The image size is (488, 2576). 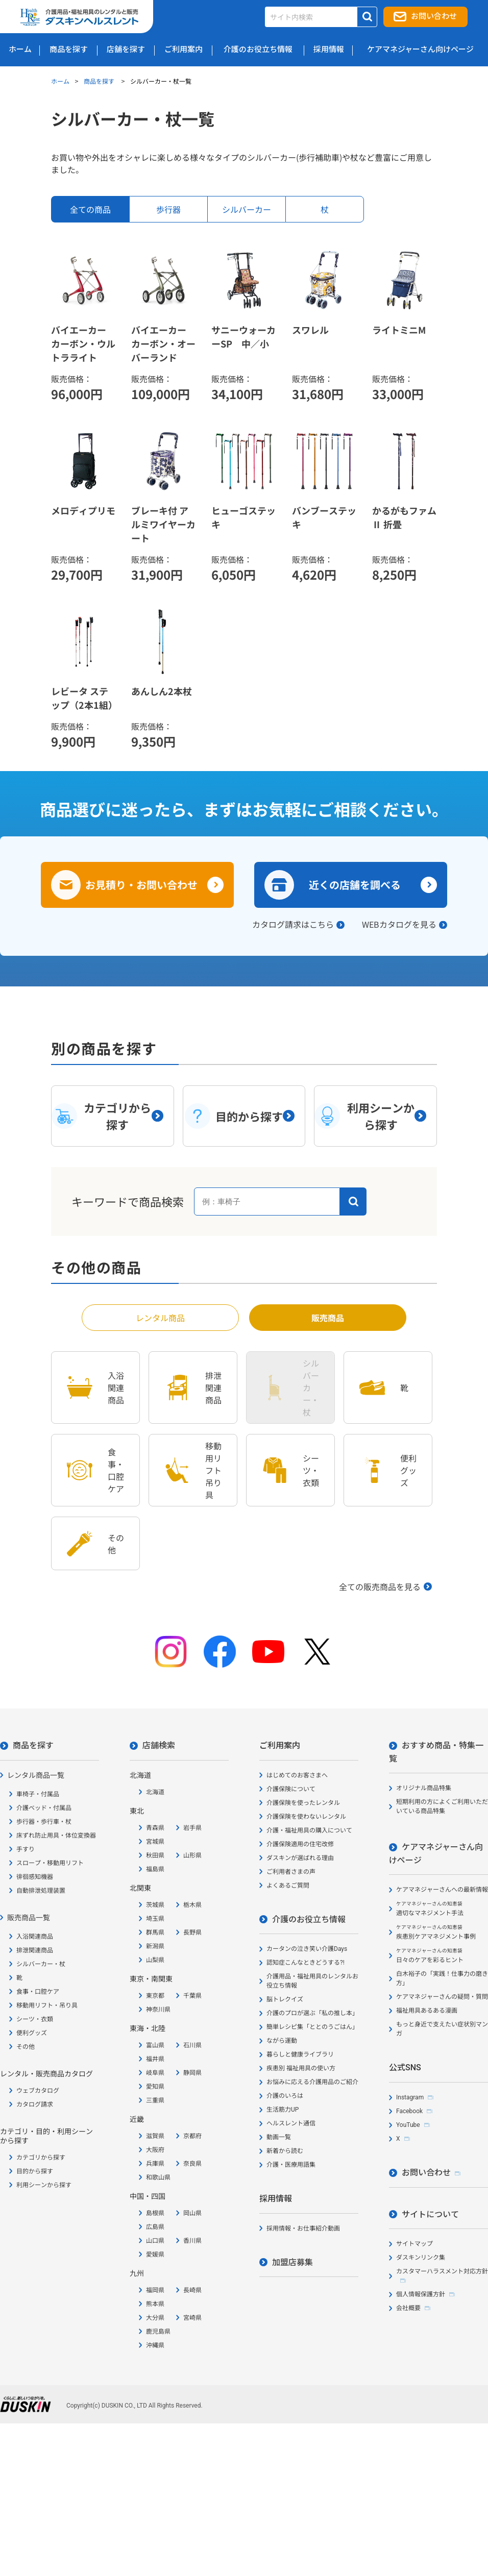 What do you see at coordinates (290, 1789) in the screenshot?
I see `介護保険について` at bounding box center [290, 1789].